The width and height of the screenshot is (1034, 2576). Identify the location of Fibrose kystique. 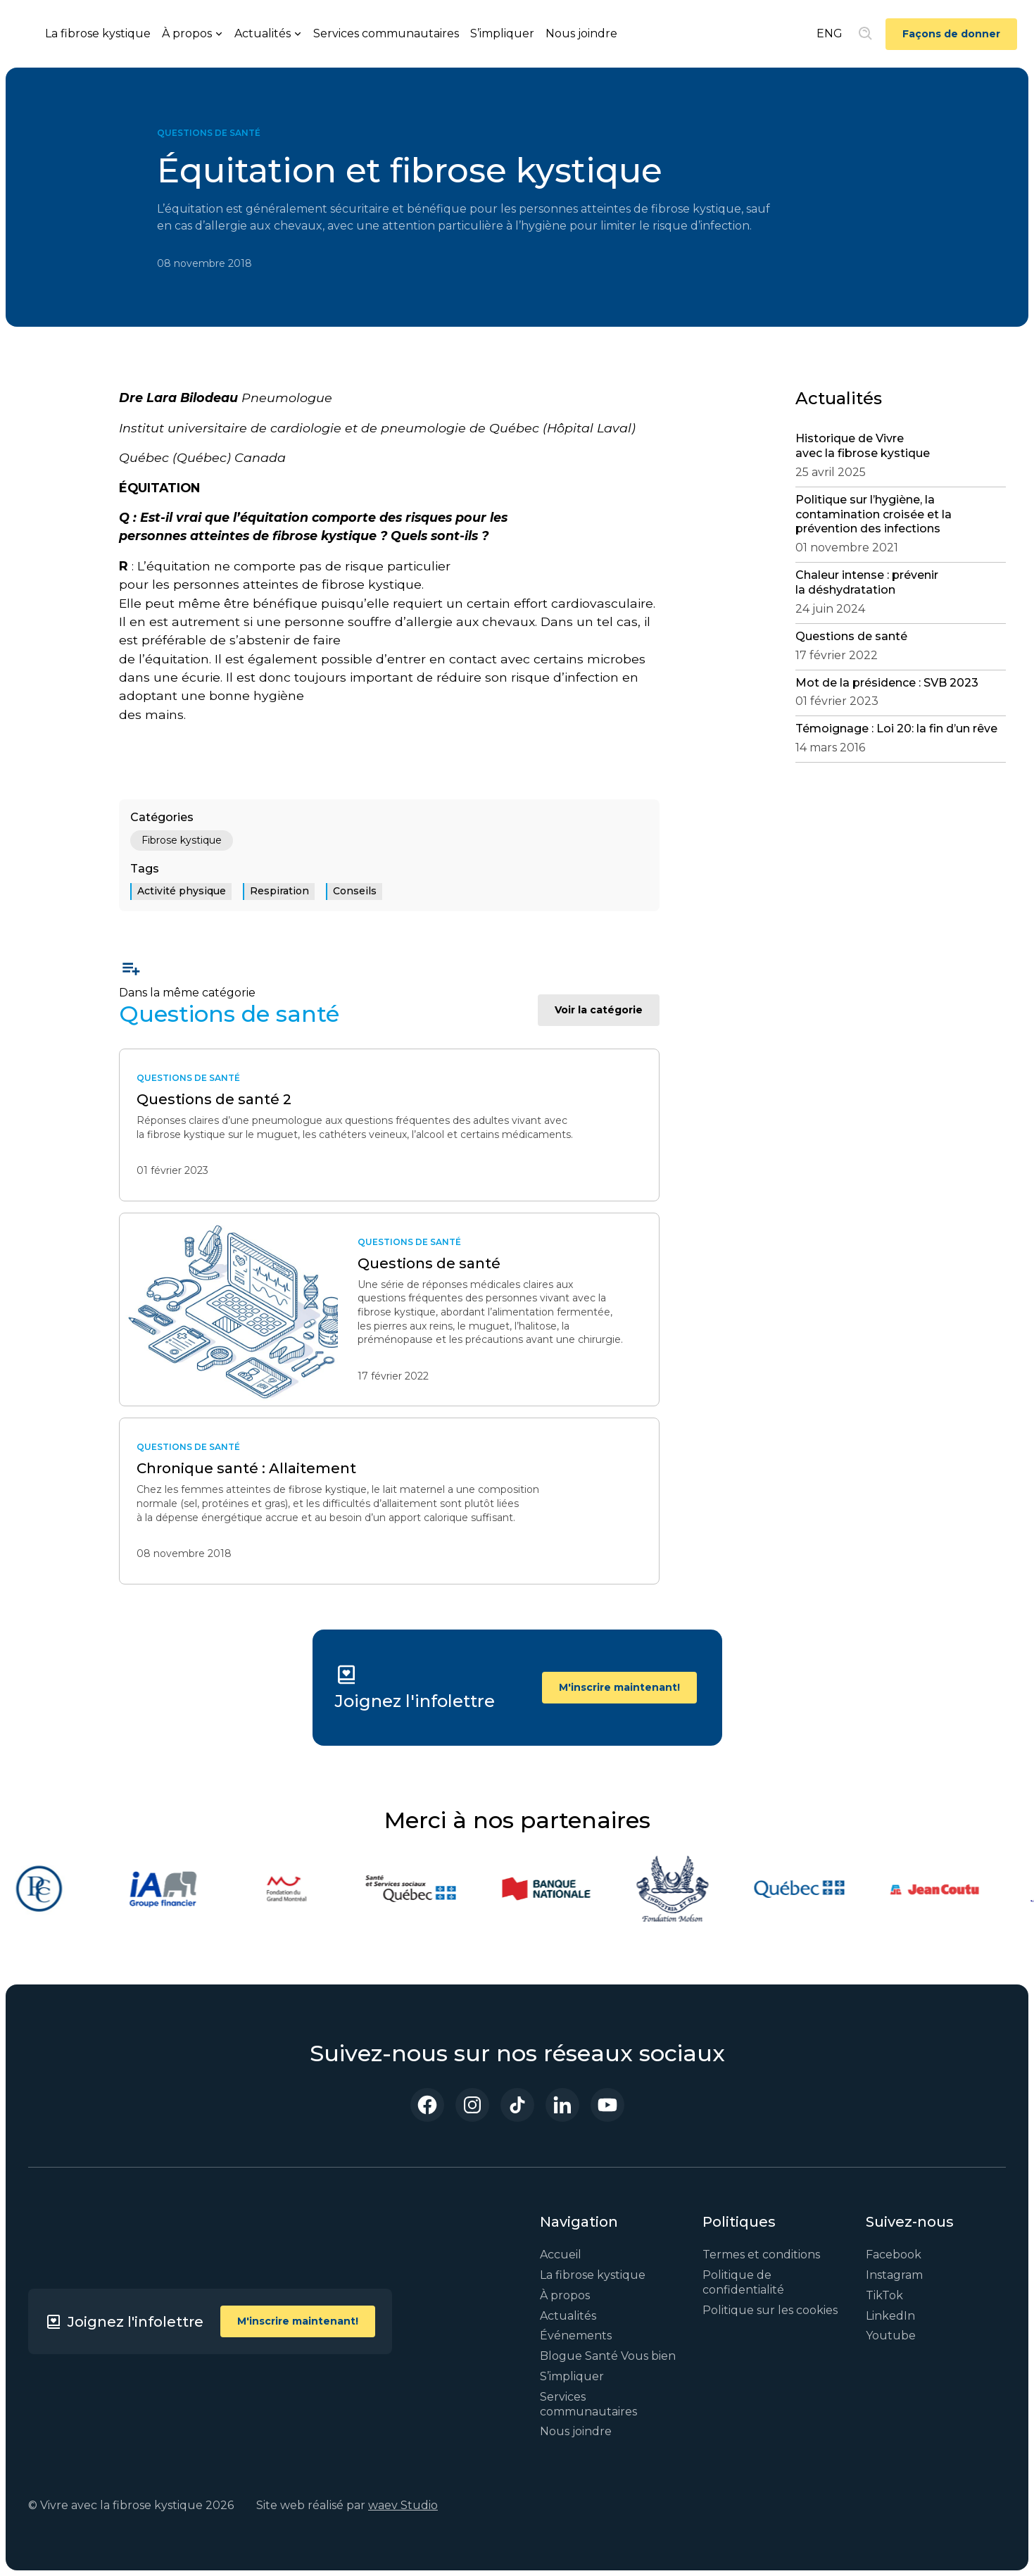
(181, 840).